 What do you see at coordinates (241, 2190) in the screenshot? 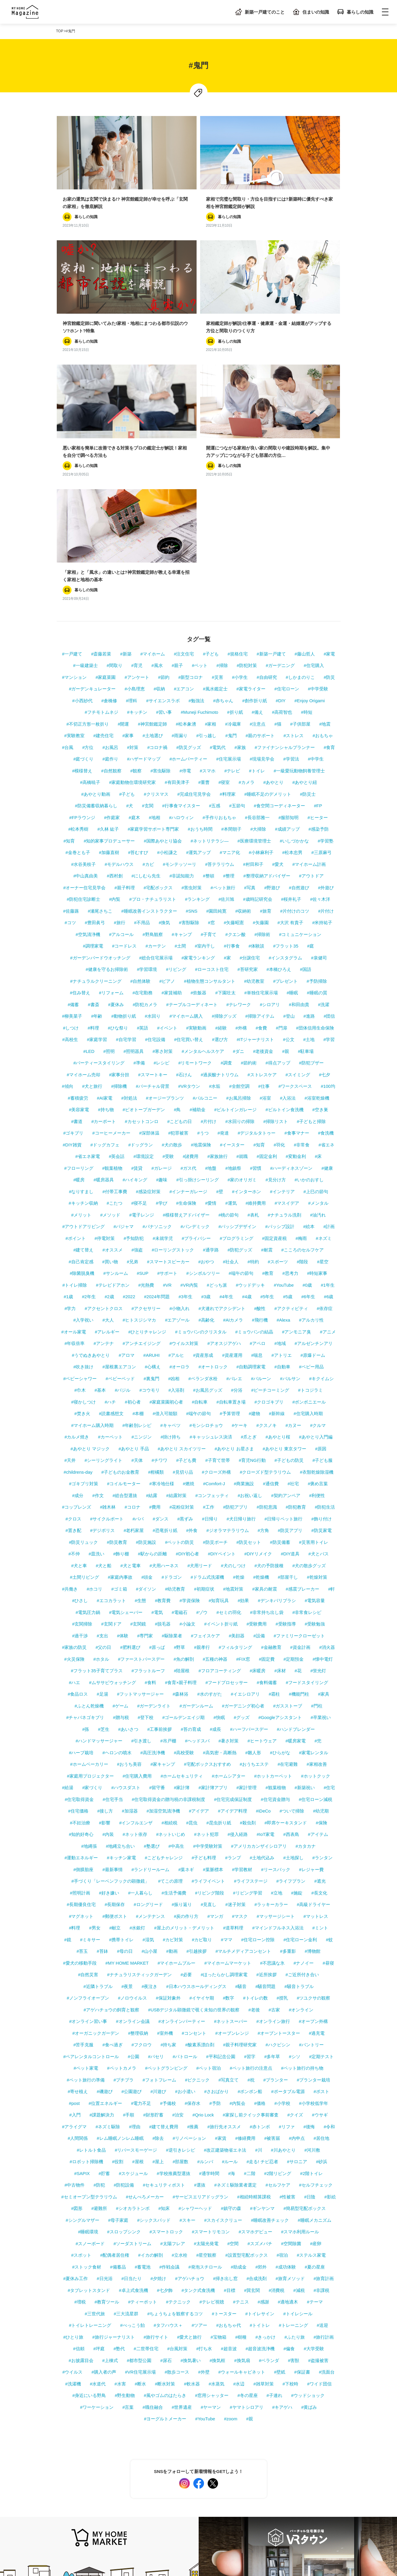
I see `#ウォールキャビネット` at bounding box center [241, 2190].